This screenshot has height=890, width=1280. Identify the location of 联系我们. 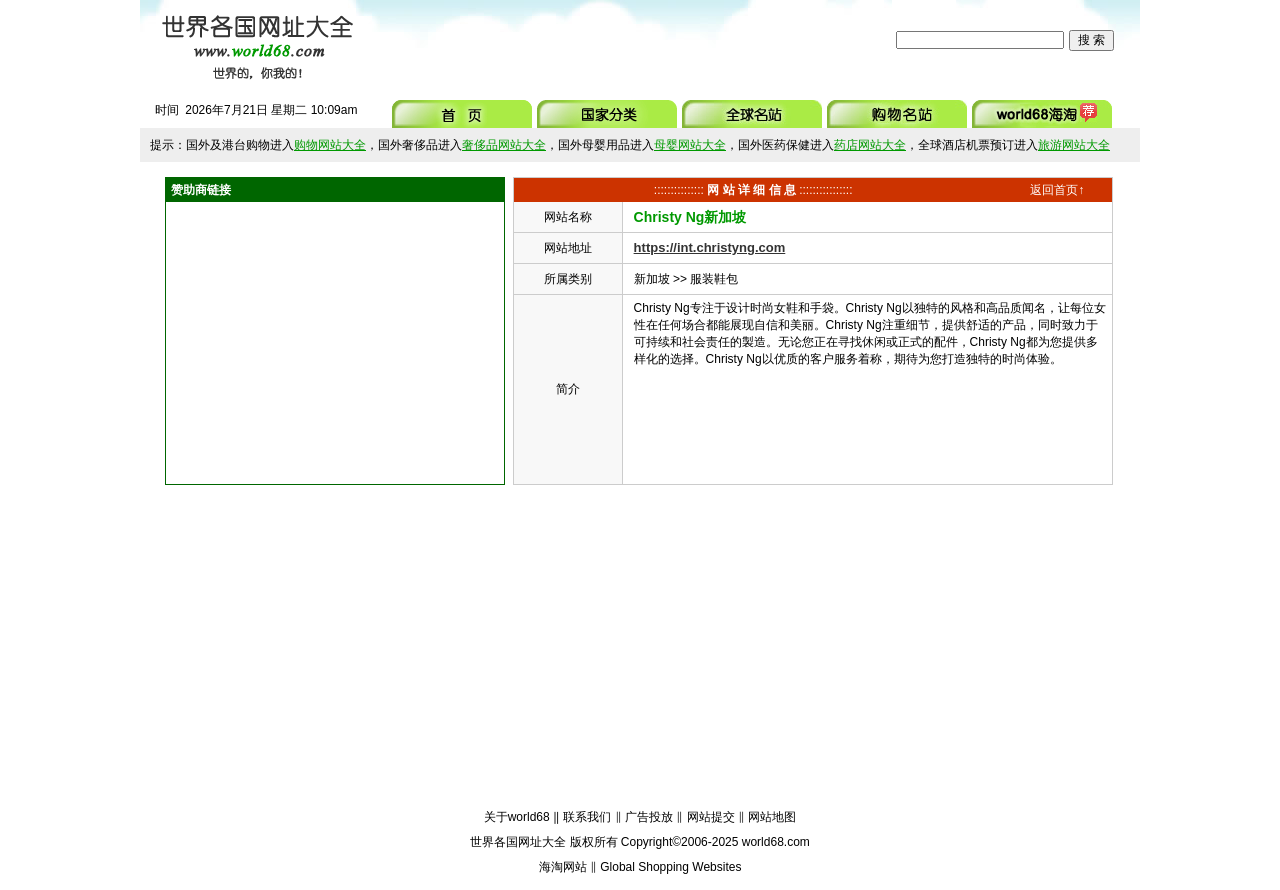
(587, 817).